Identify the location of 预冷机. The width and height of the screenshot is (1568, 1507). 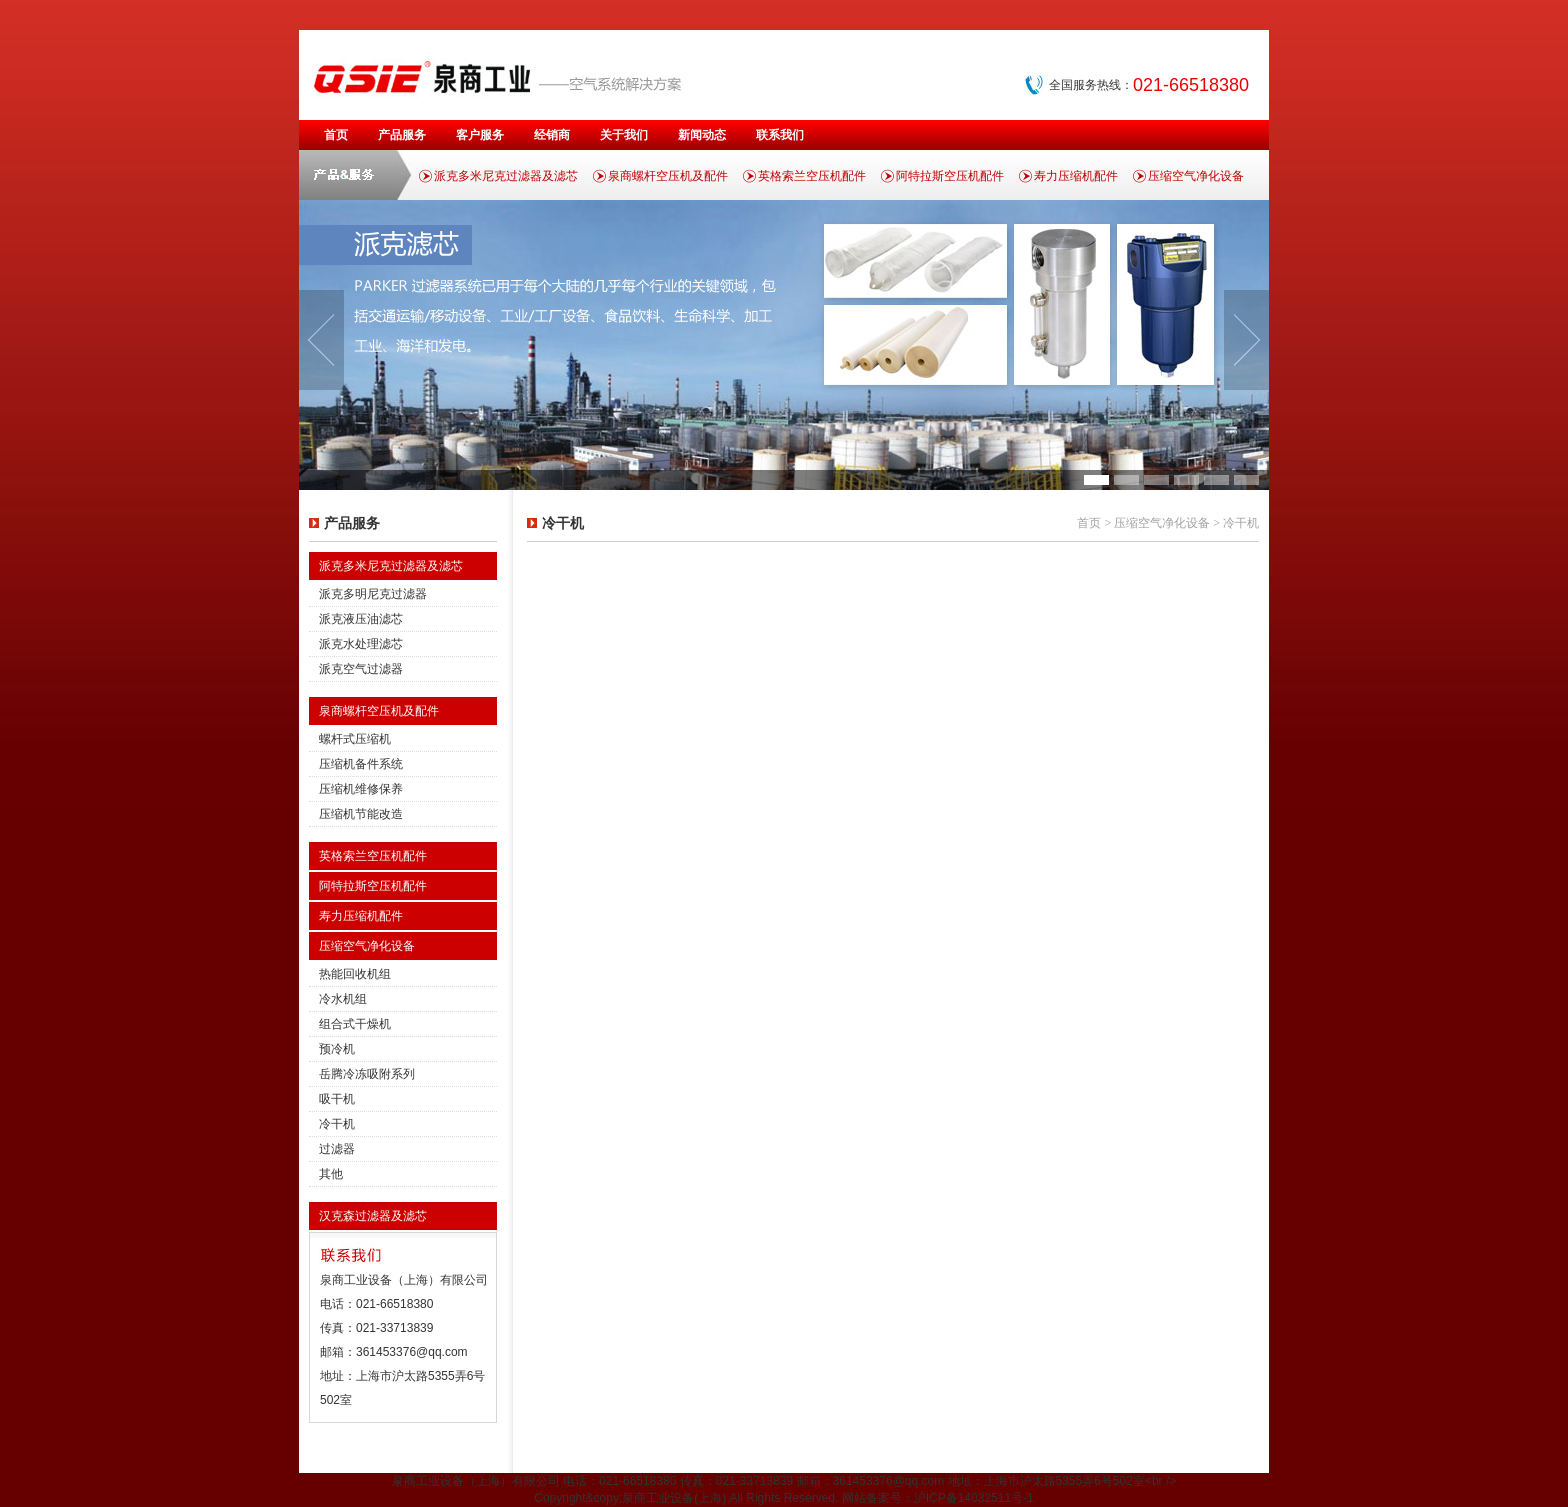
(337, 1049).